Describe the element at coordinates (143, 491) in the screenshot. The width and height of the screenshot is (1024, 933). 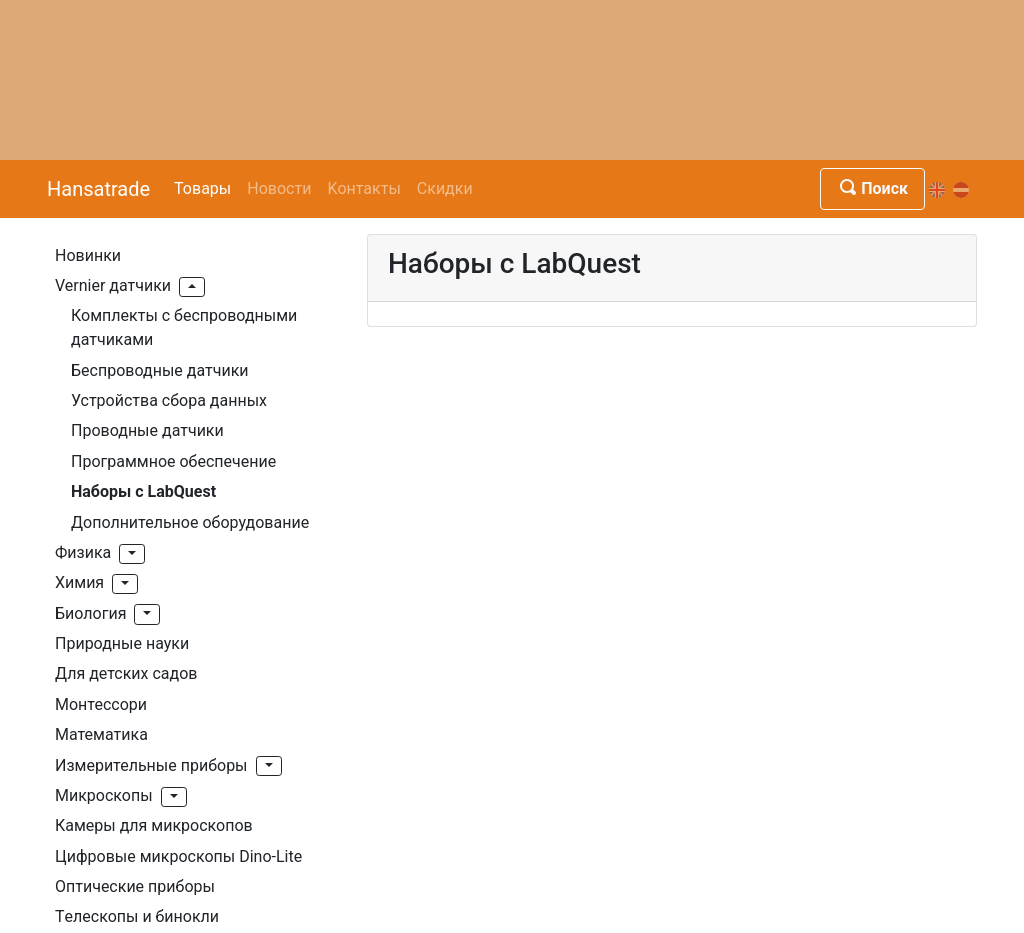
I see `Наборы с LabQuest` at that location.